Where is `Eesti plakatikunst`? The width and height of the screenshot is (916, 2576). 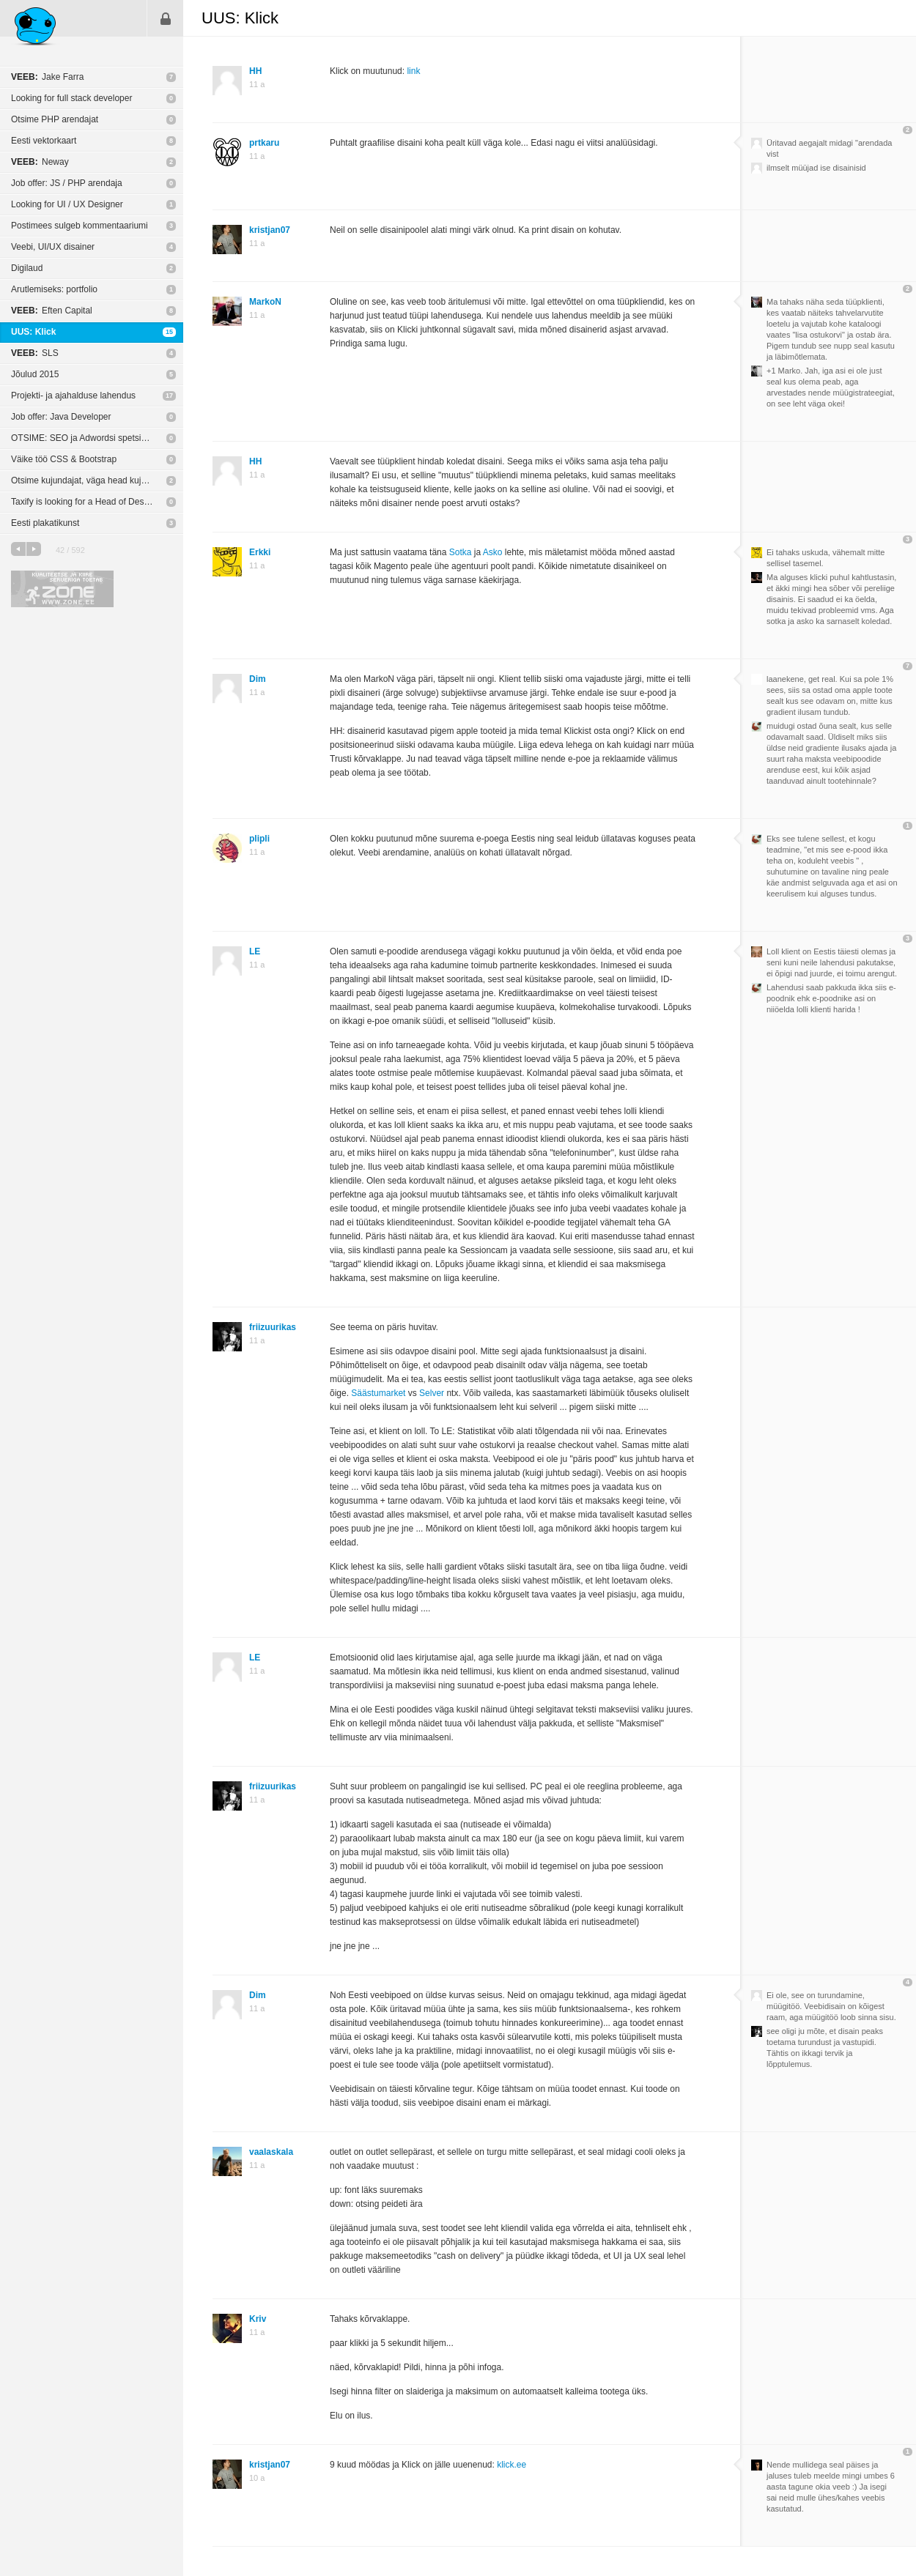 Eesti plakatikunst is located at coordinates (45, 523).